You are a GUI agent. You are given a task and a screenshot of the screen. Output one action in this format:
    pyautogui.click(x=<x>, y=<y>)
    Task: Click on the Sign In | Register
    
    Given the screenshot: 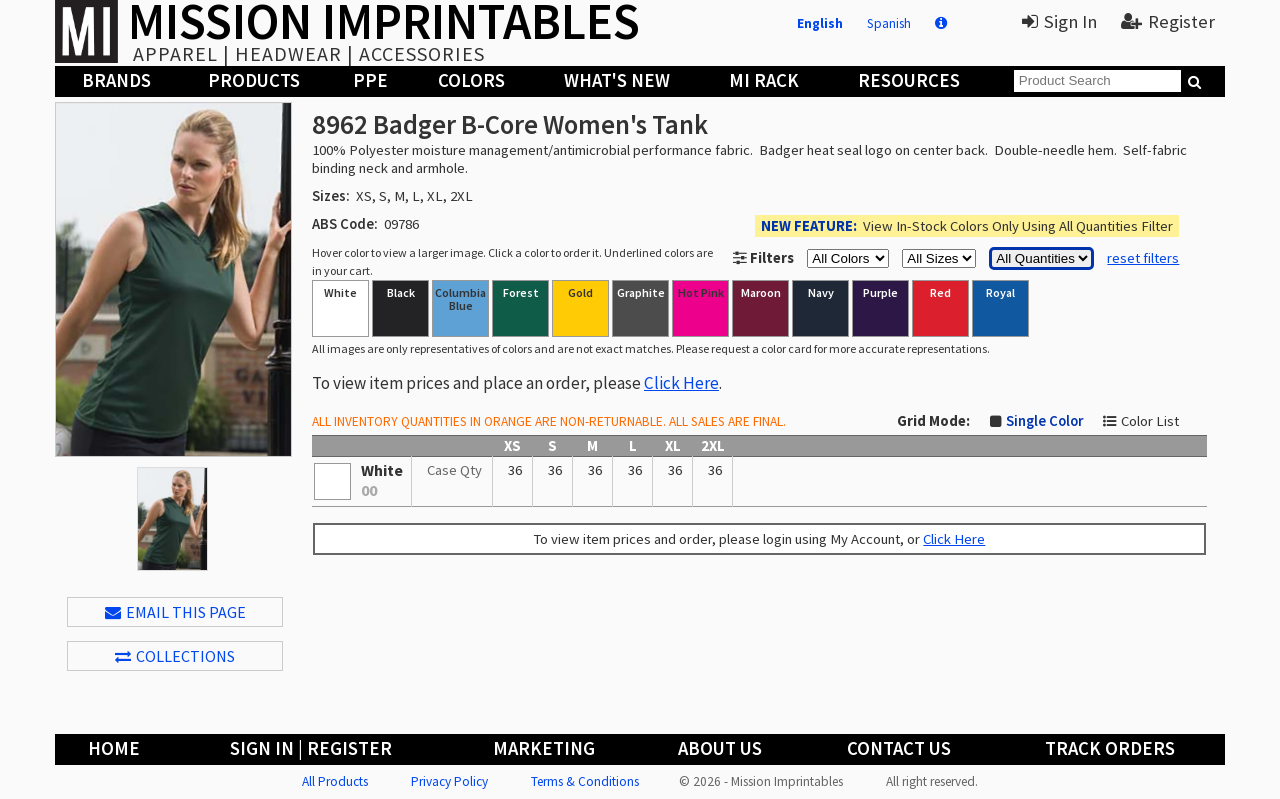 What is the action you would take?
    pyautogui.click(x=311, y=748)
    